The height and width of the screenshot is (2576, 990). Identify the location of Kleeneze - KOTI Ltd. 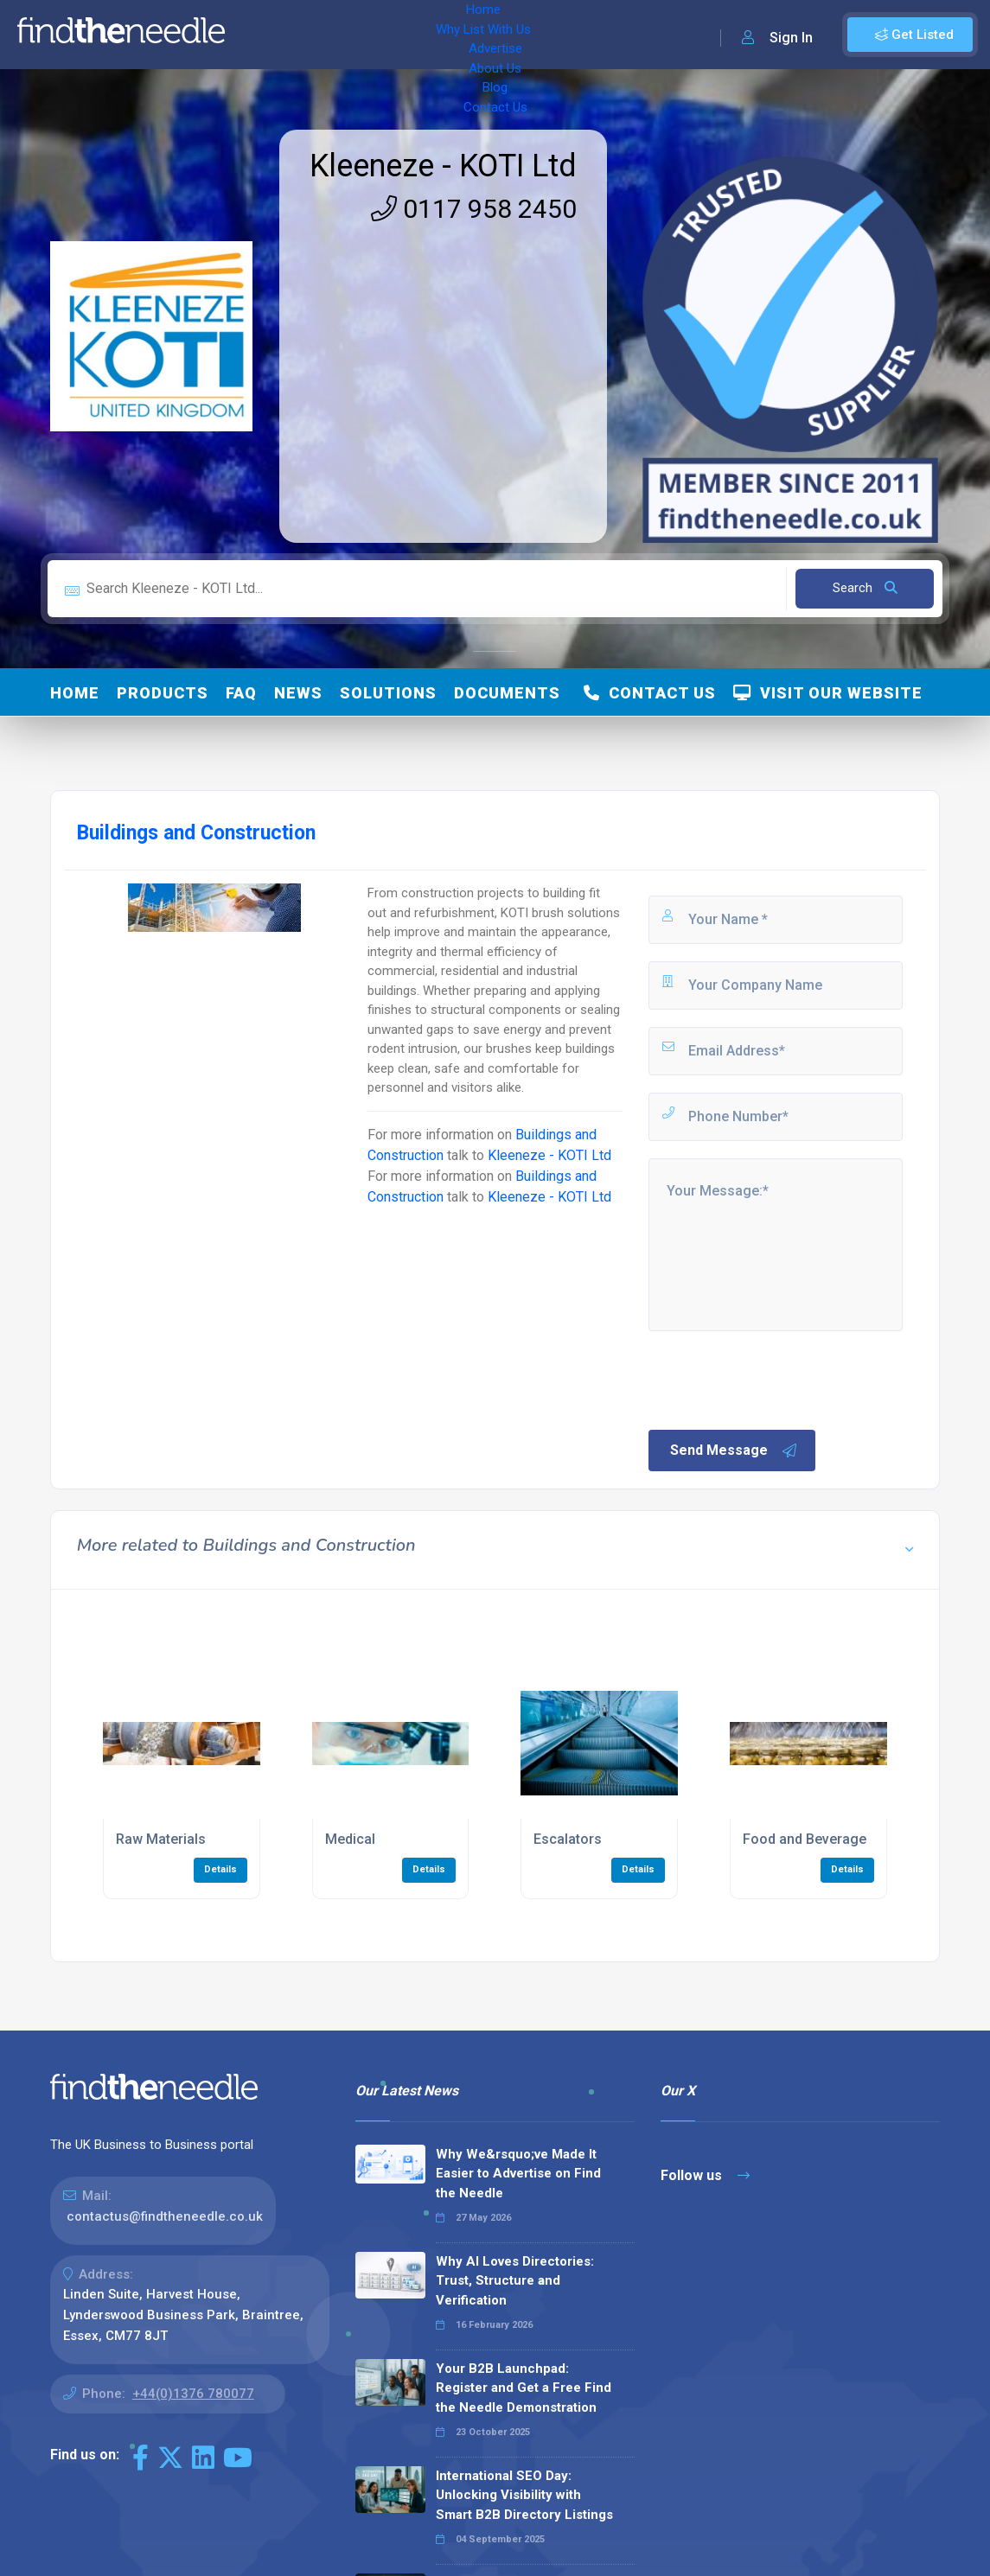
(443, 166).